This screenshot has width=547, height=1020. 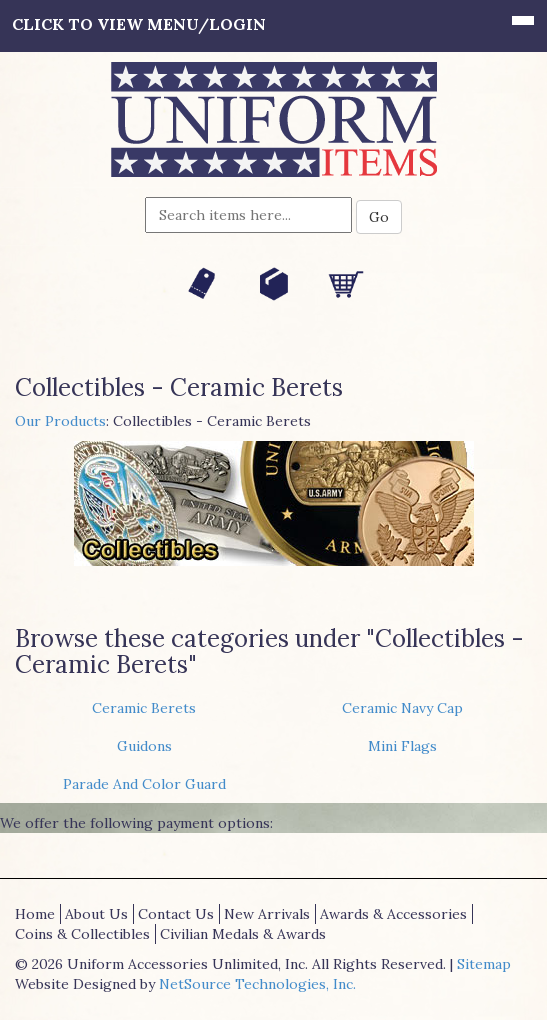 I want to click on Civilian Medals & Awards, so click(x=243, y=934).